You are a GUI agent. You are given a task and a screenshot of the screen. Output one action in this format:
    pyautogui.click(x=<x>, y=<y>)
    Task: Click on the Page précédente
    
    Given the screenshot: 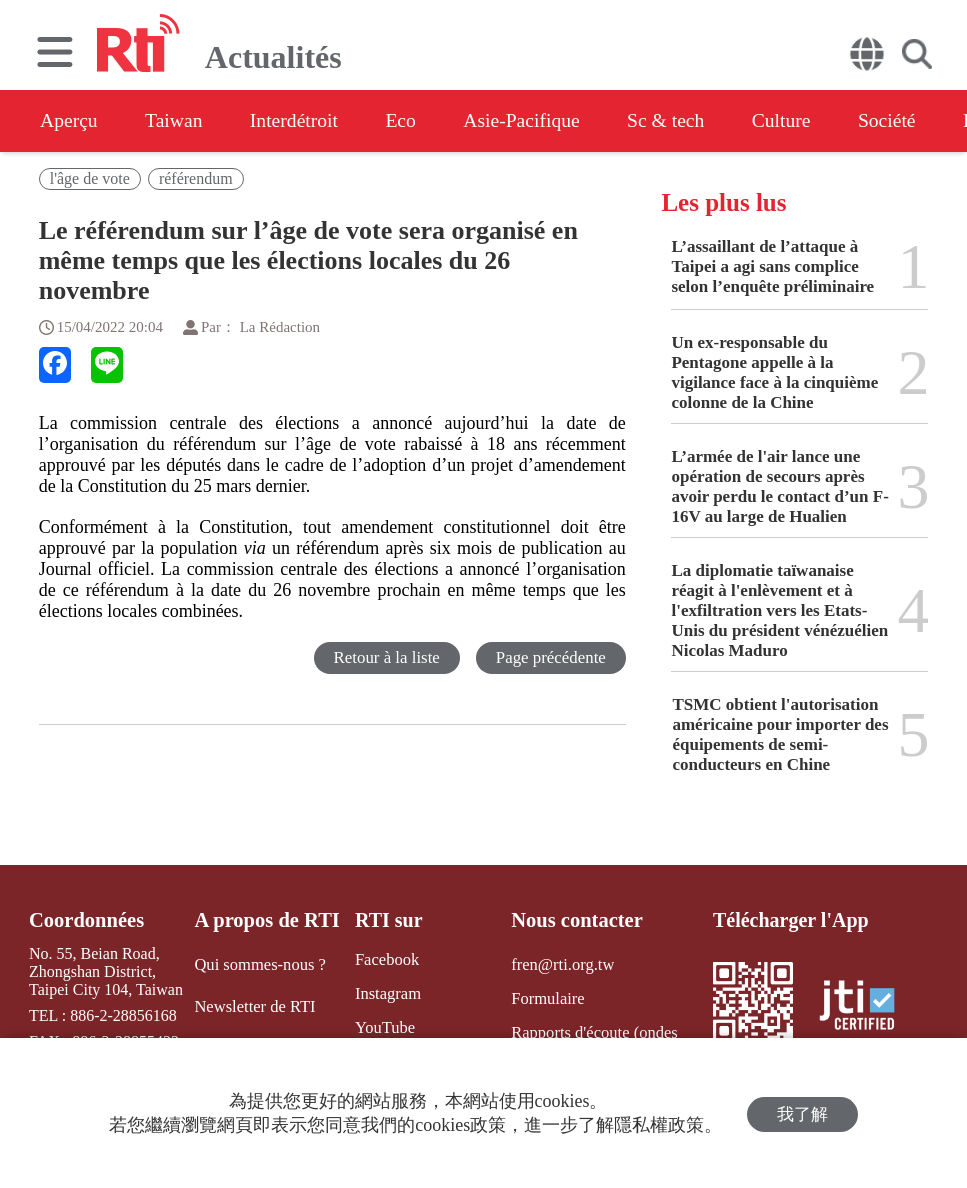 What is the action you would take?
    pyautogui.click(x=550, y=657)
    